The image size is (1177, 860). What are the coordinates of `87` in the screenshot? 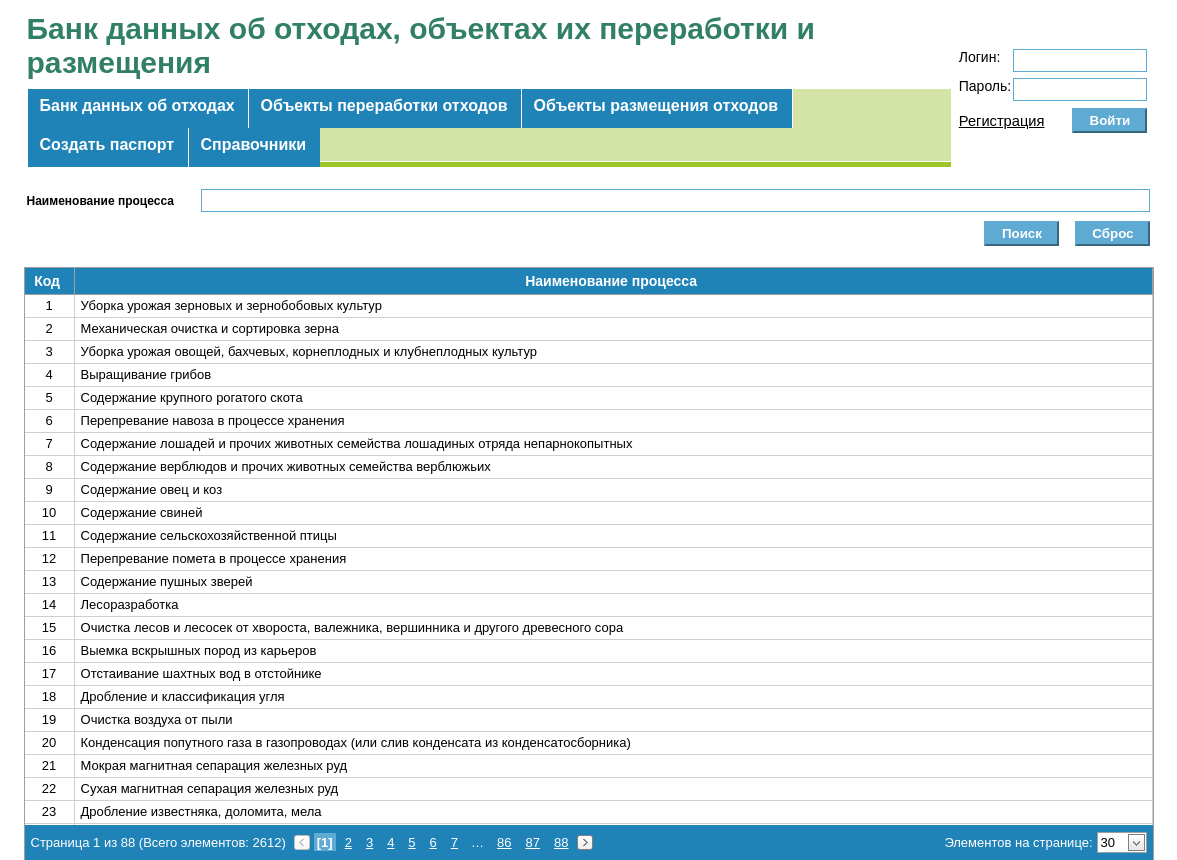 It's located at (533, 842).